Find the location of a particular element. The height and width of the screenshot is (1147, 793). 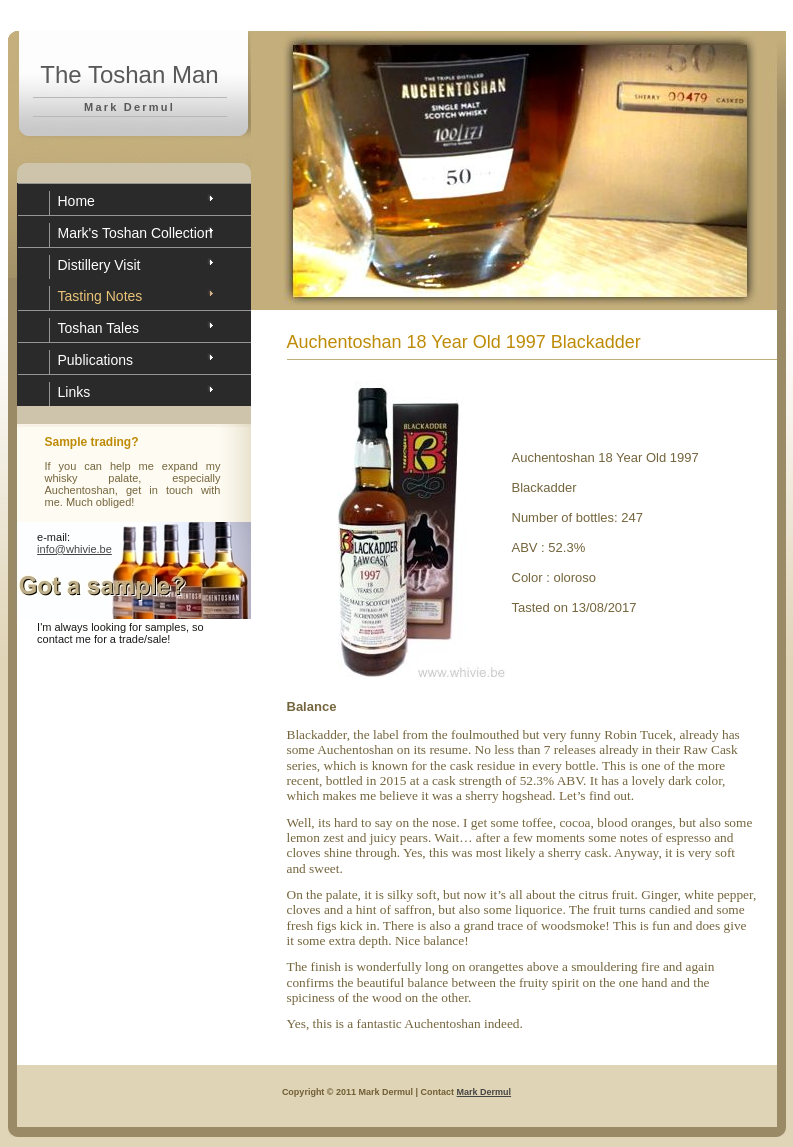

info@whivie.be is located at coordinates (74, 549).